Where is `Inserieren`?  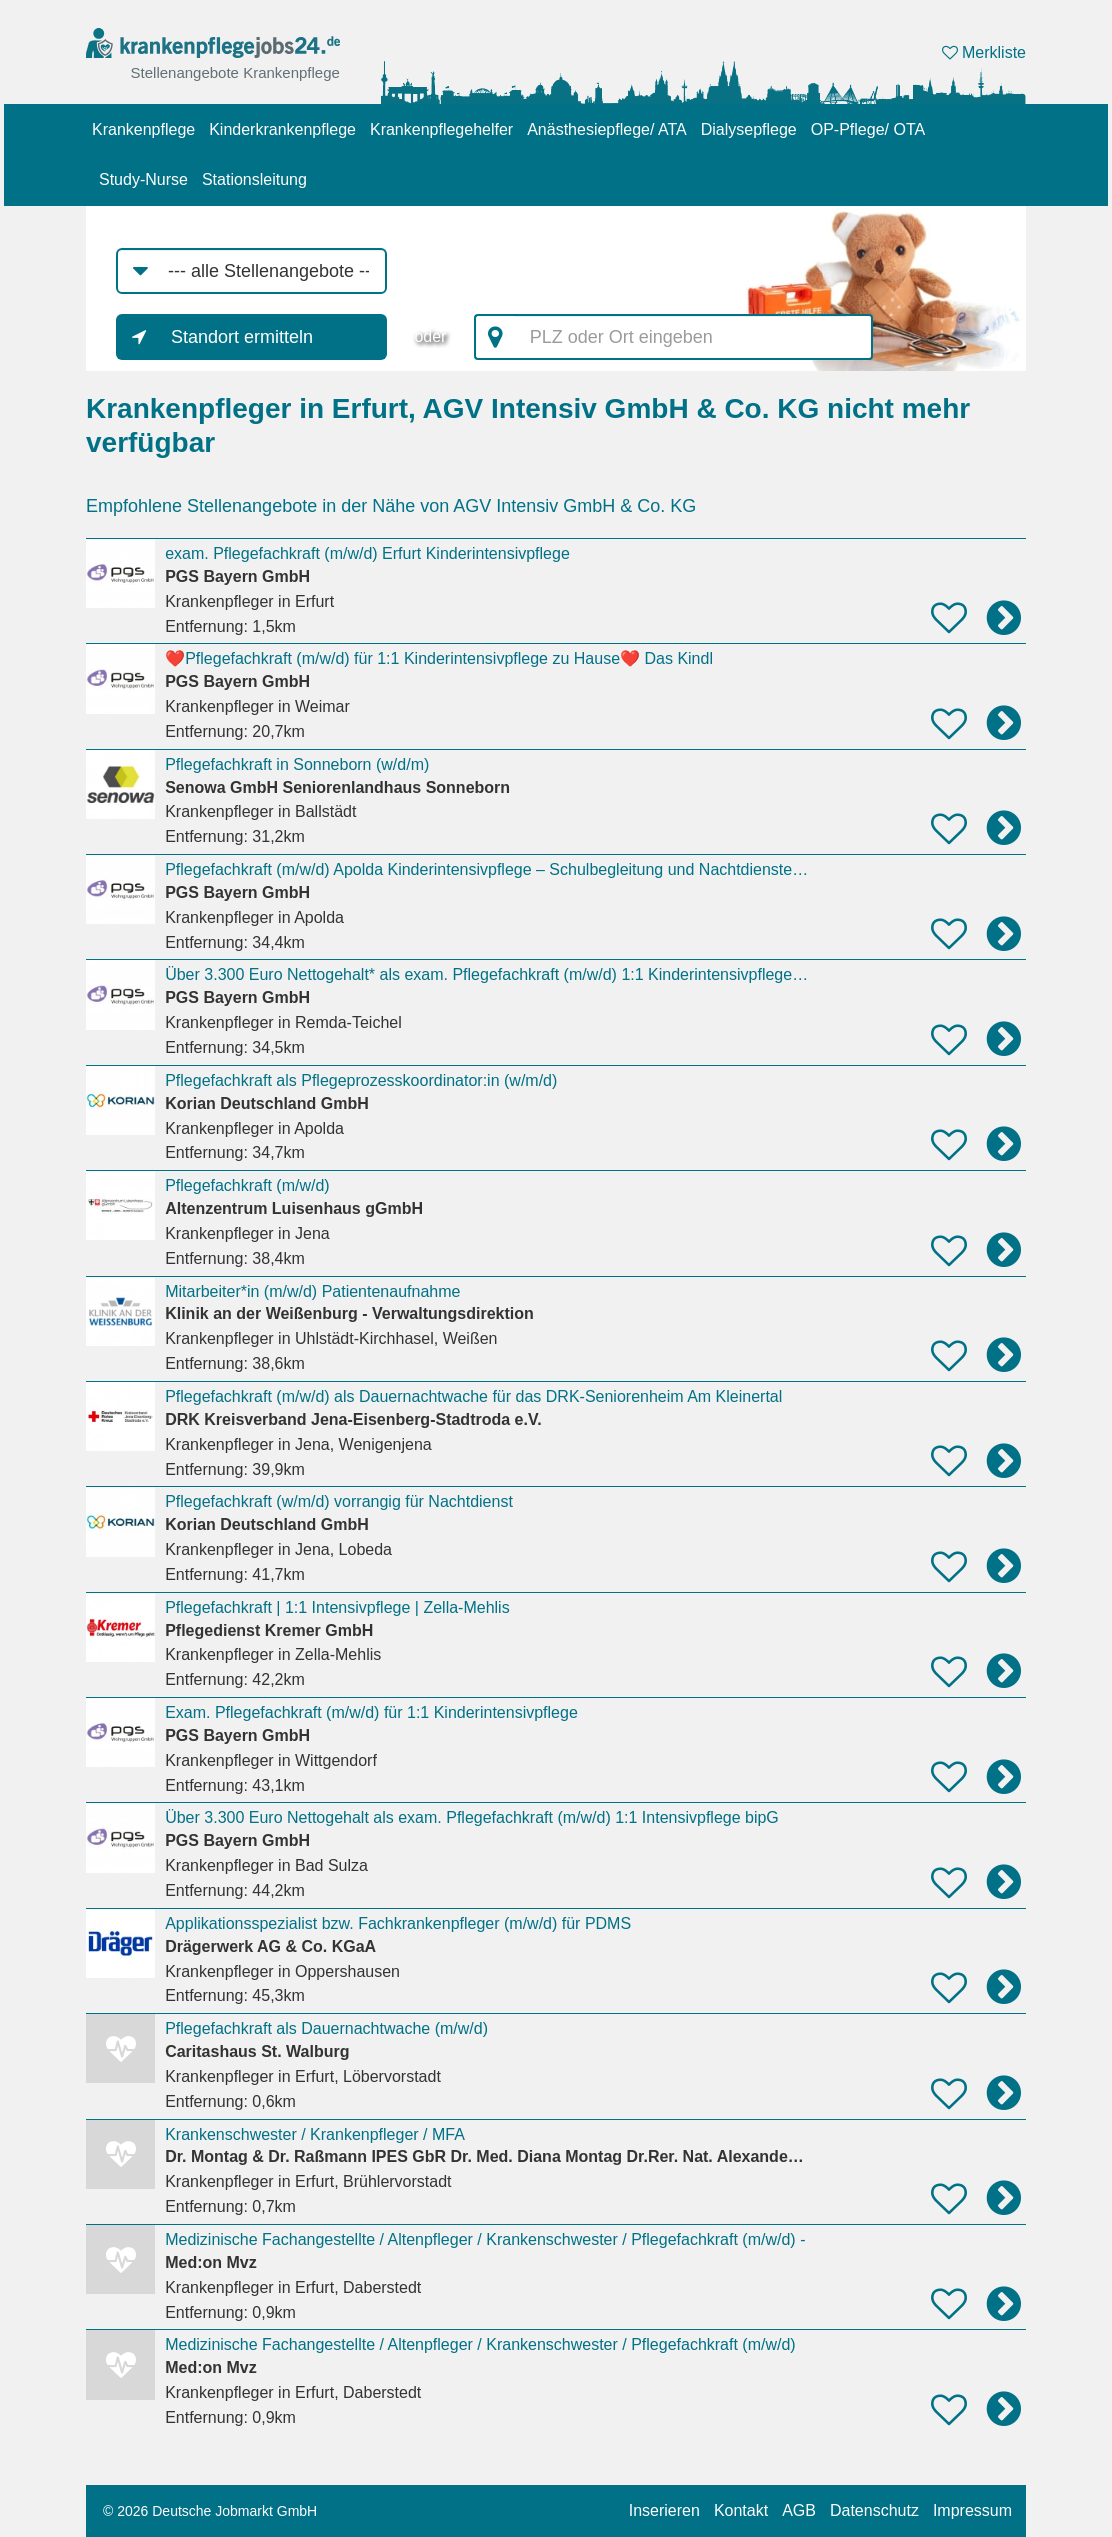 Inserieren is located at coordinates (664, 2510).